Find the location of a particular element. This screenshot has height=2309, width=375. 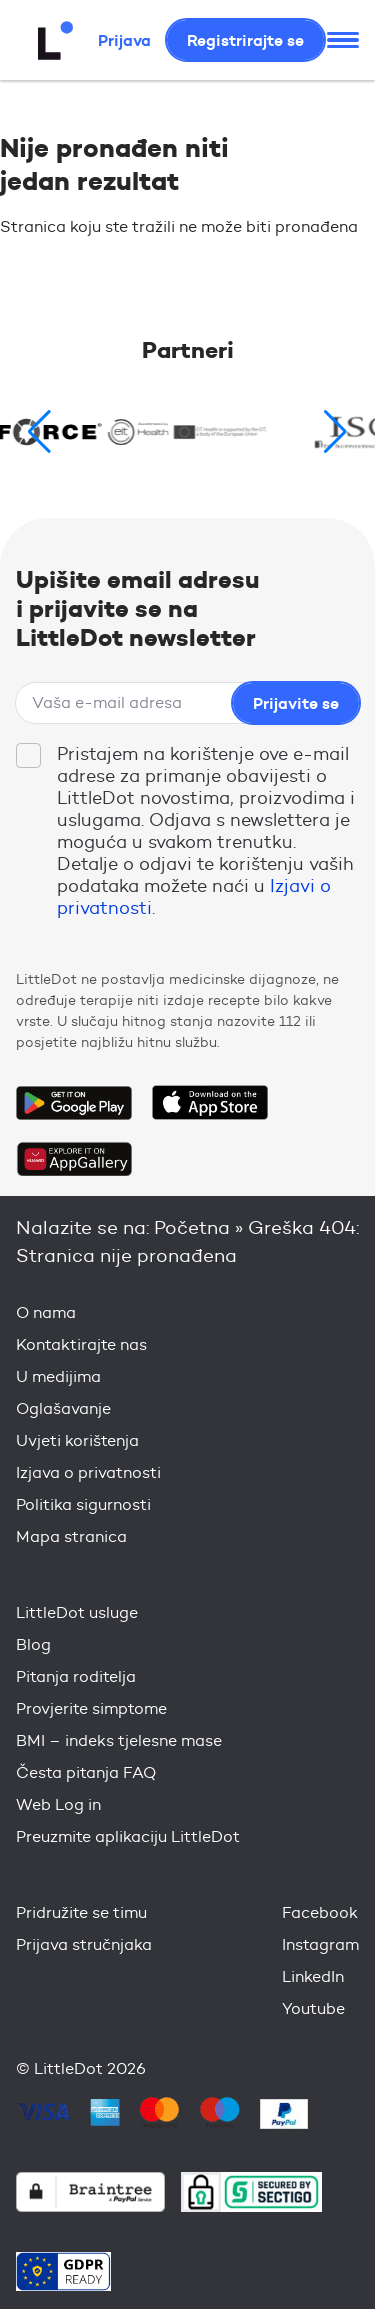

Oglašavanje is located at coordinates (63, 1408).